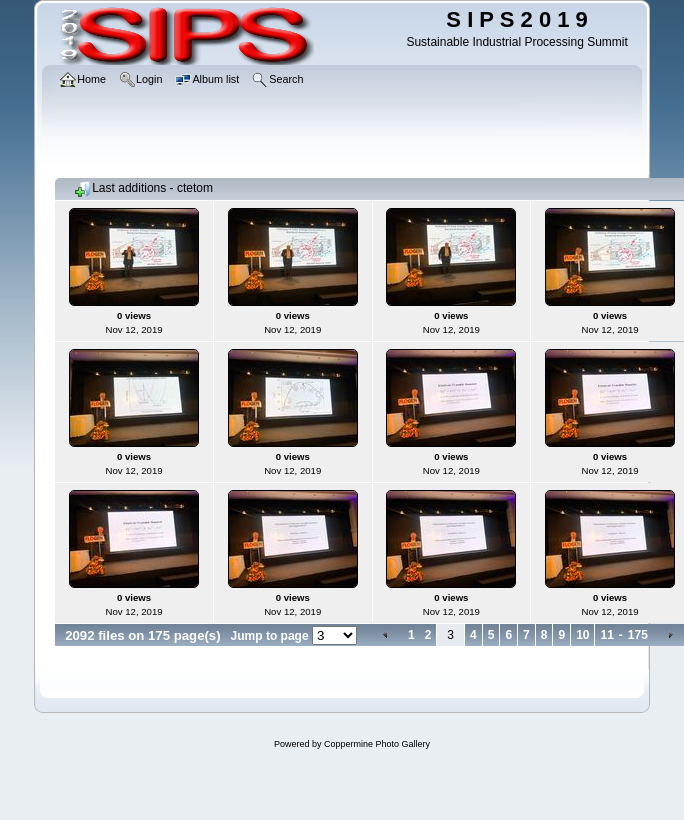 This screenshot has height=820, width=684. What do you see at coordinates (377, 744) in the screenshot?
I see `Coppermine Photo Gallery` at bounding box center [377, 744].